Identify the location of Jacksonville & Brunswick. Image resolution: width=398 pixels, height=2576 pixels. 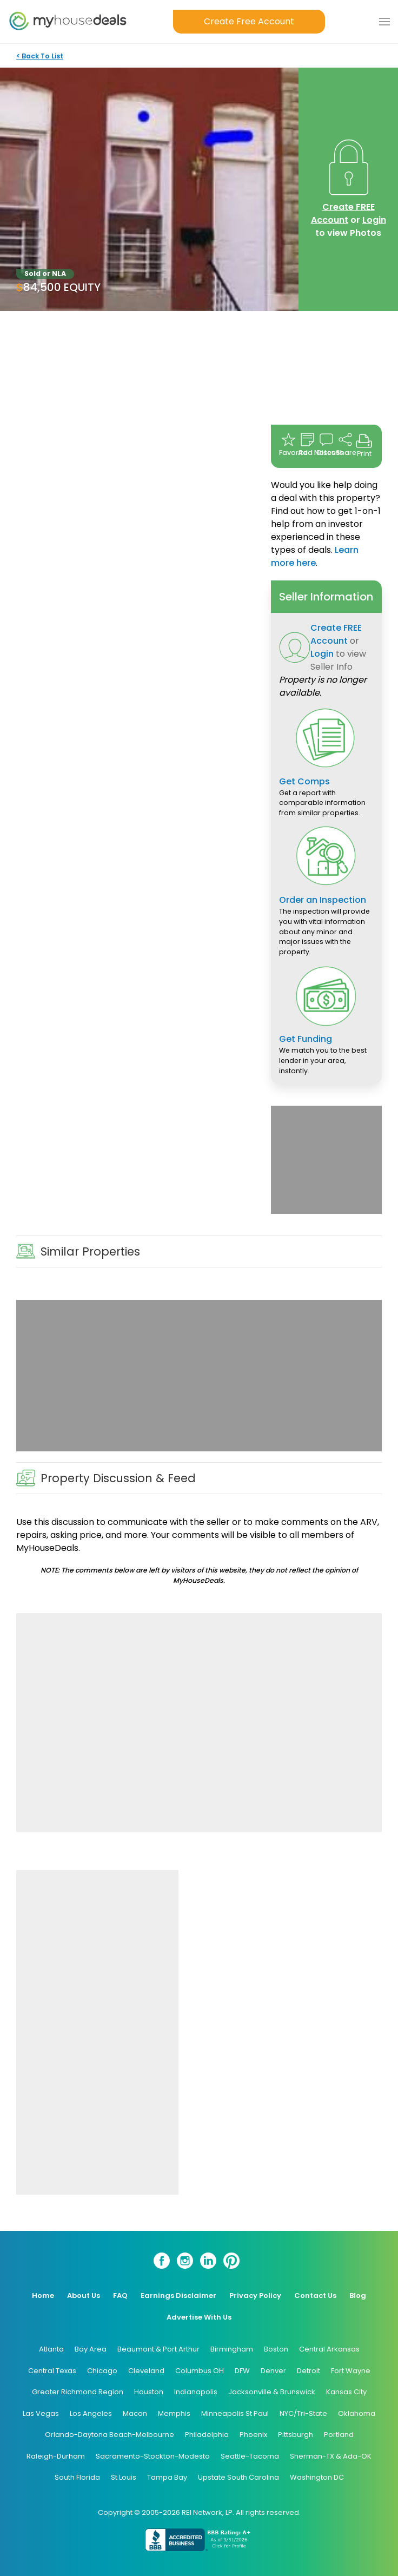
(271, 2392).